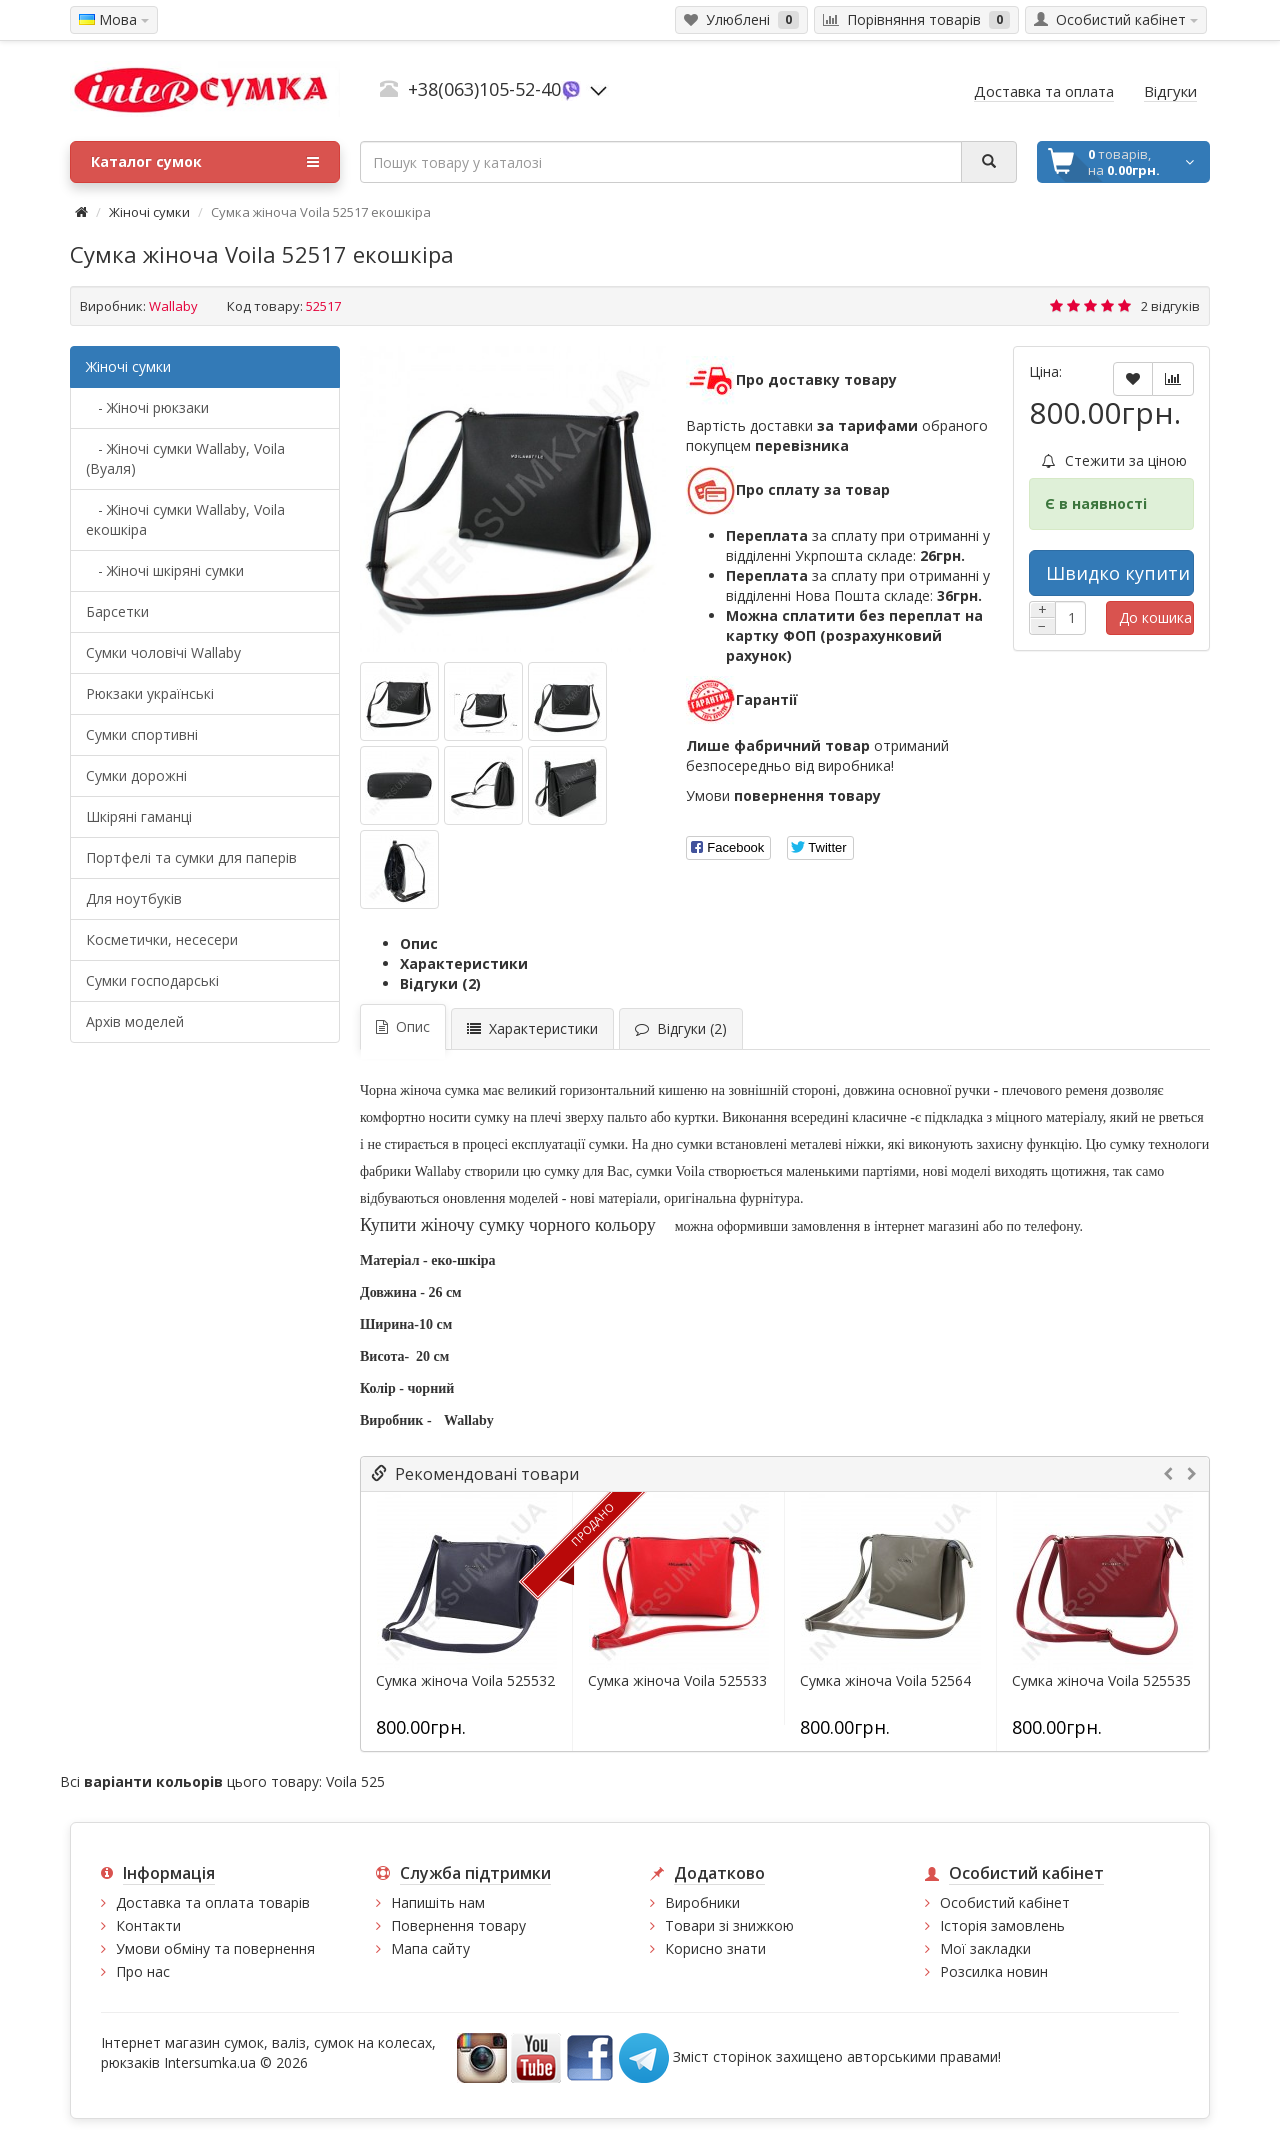 This screenshot has width=1280, height=2139. What do you see at coordinates (185, 519) in the screenshot?
I see `- Жіночі сумки Wallaby, Voila екошкіра` at bounding box center [185, 519].